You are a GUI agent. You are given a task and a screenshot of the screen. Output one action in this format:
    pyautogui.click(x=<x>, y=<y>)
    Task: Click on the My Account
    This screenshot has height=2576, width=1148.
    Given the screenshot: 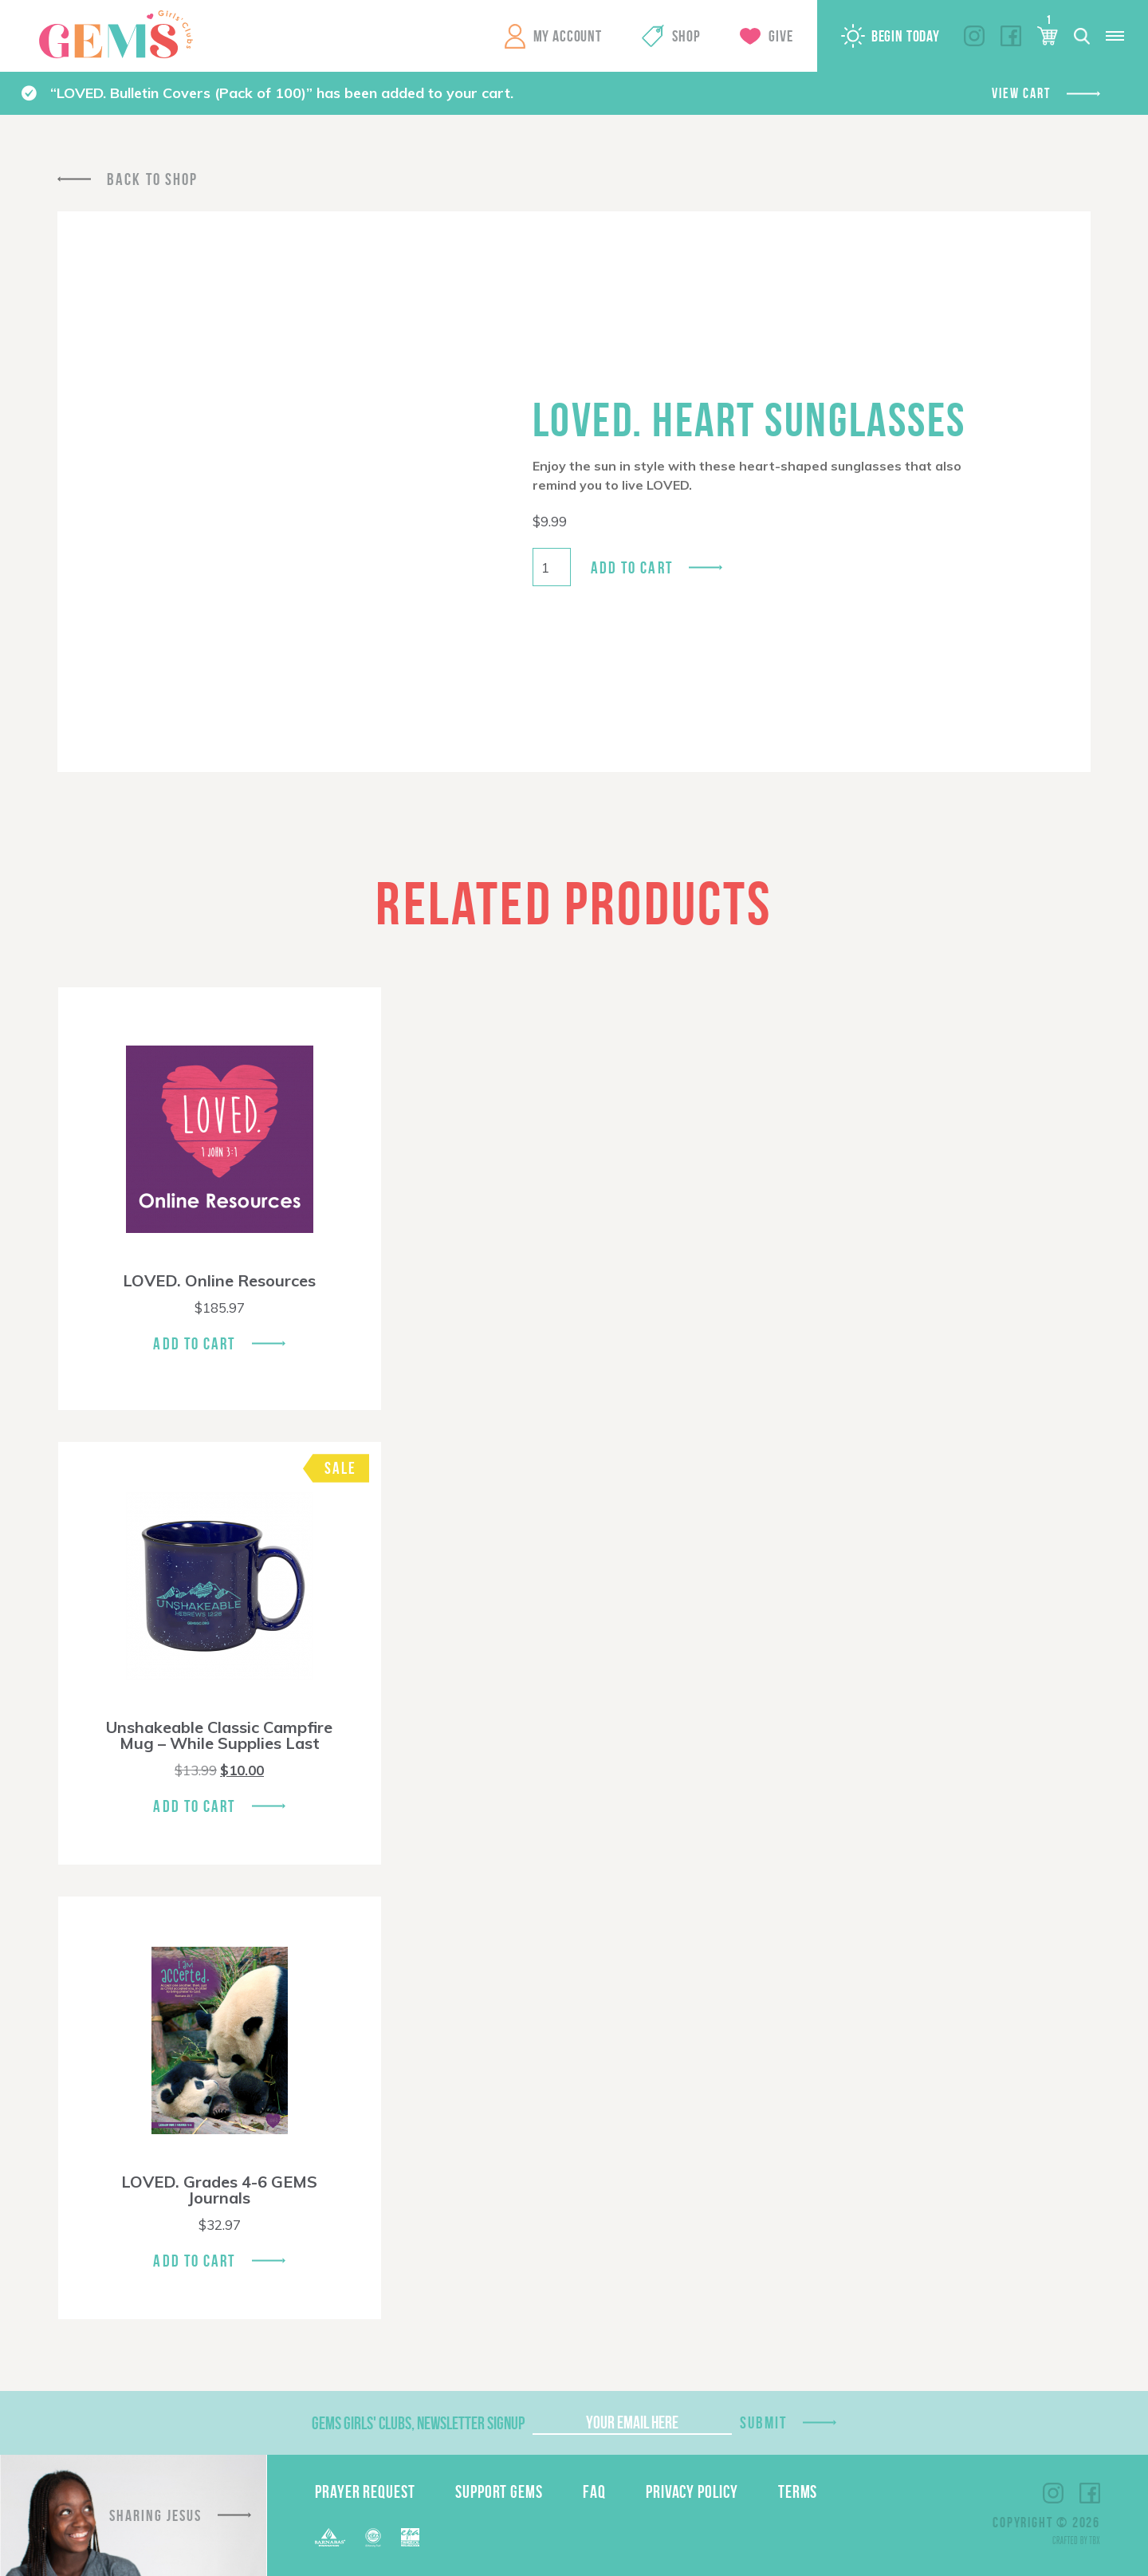 What is the action you would take?
    pyautogui.click(x=567, y=36)
    